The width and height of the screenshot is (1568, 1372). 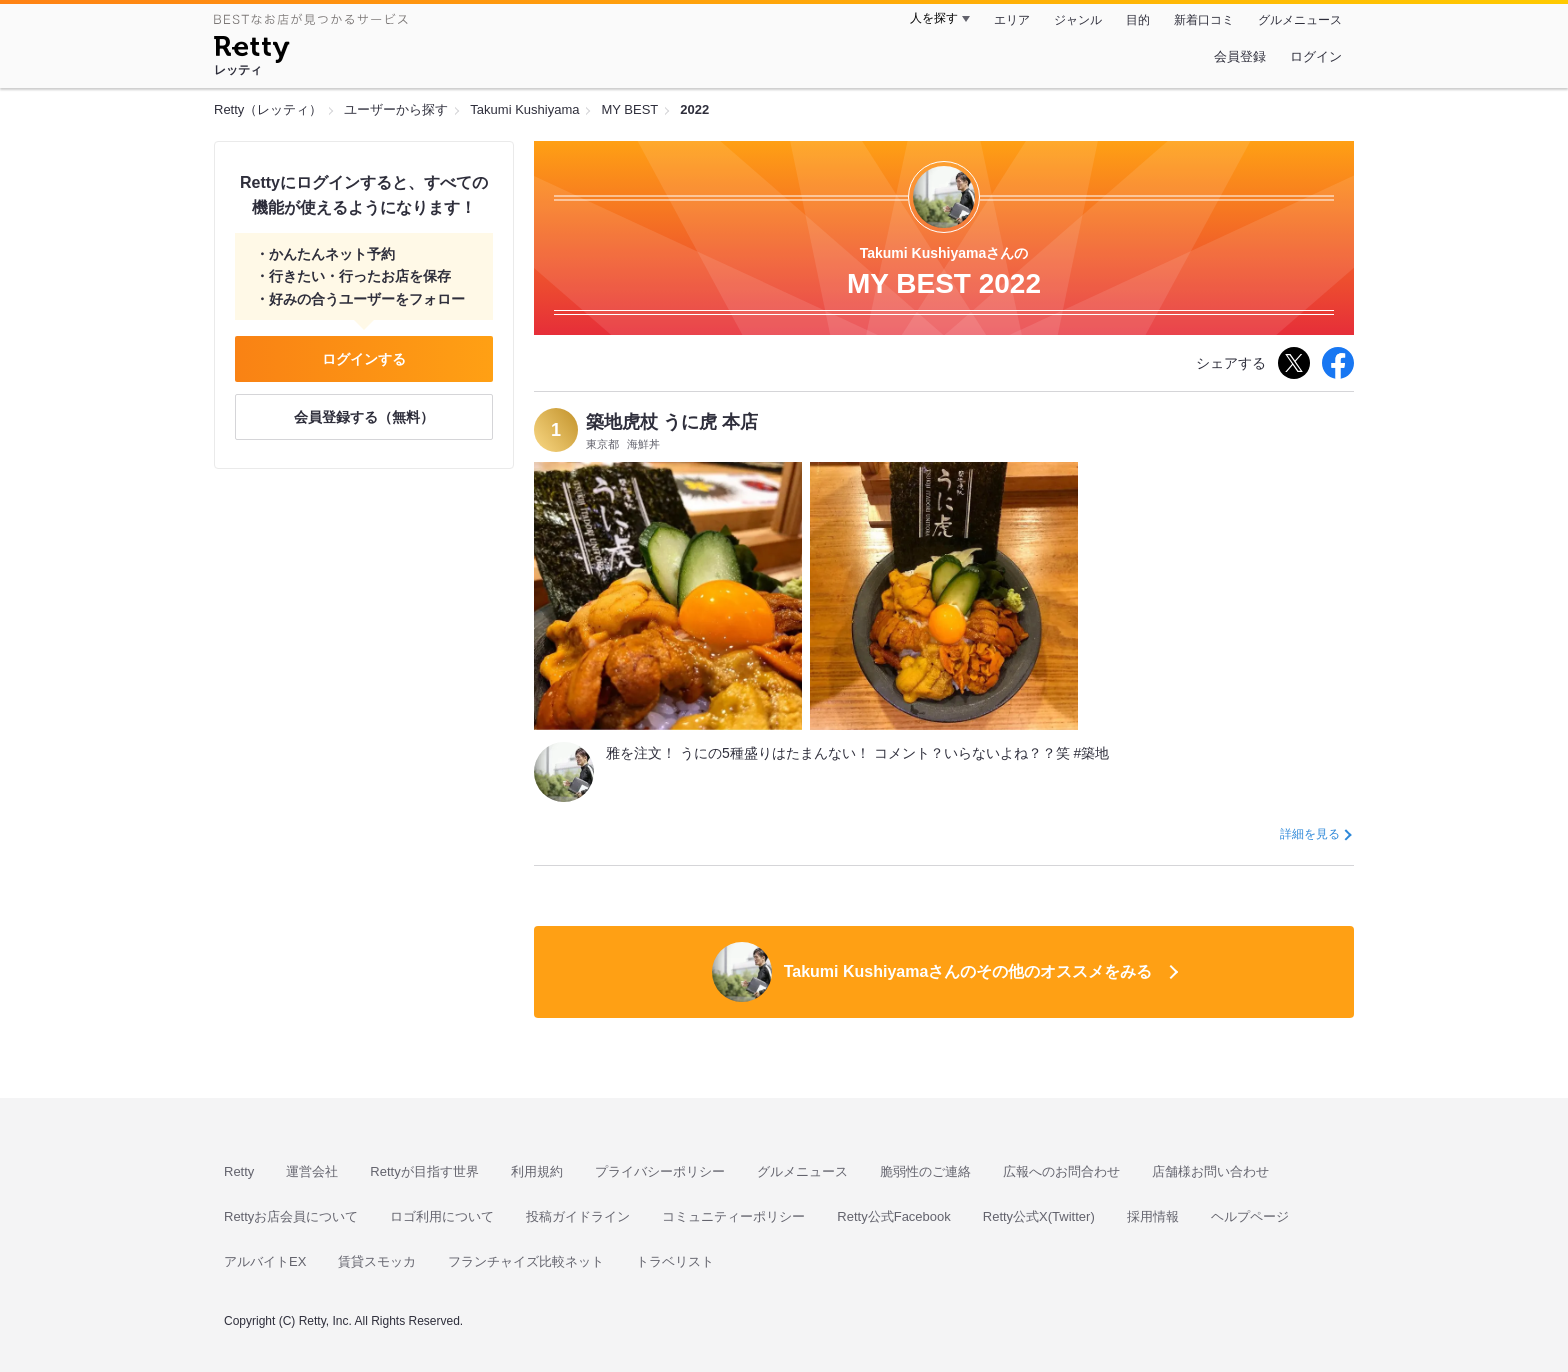 What do you see at coordinates (1078, 20) in the screenshot?
I see `ジャンル` at bounding box center [1078, 20].